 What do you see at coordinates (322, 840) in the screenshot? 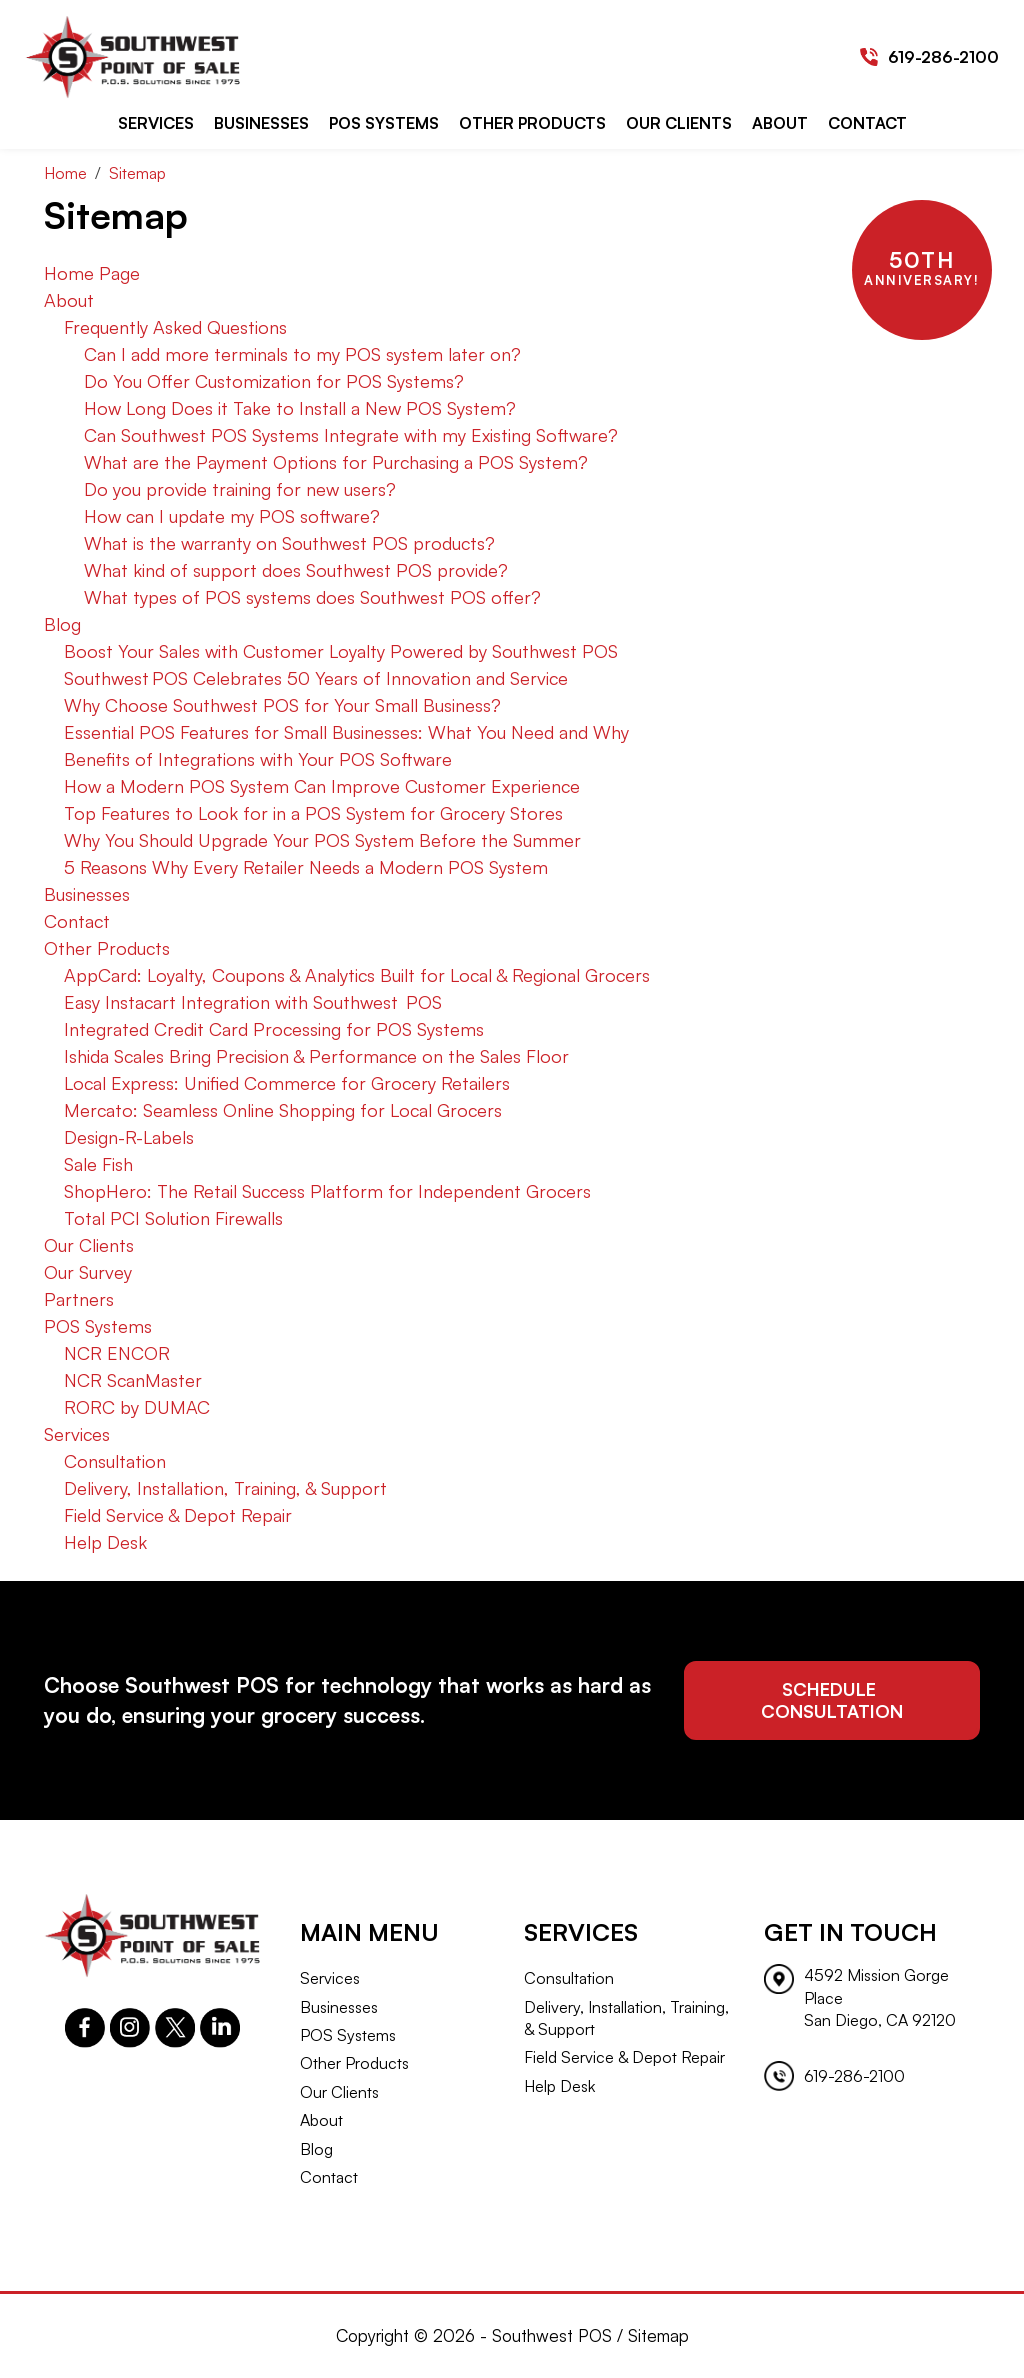
I see `Why You Should Upgrade Your POS System Before the Summer` at bounding box center [322, 840].